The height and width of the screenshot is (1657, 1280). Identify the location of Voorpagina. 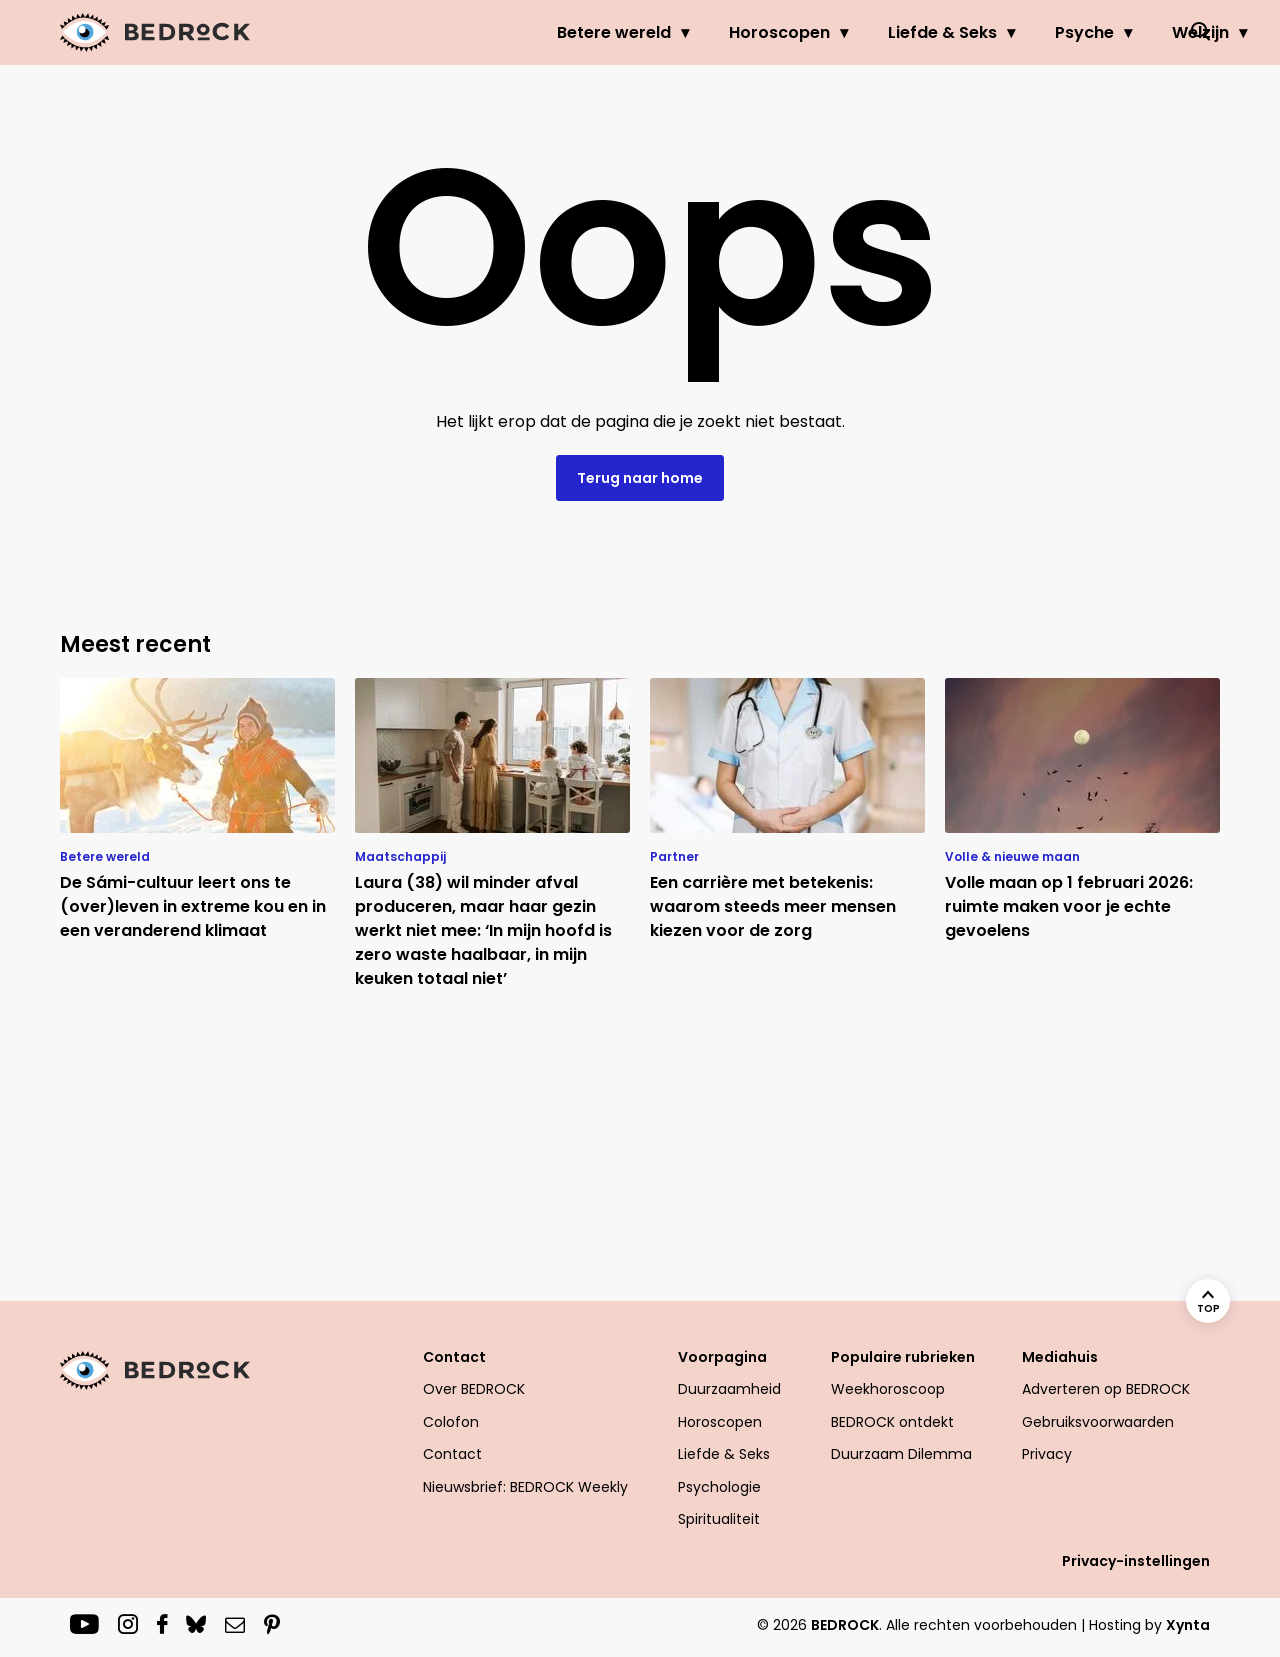
(722, 1357).